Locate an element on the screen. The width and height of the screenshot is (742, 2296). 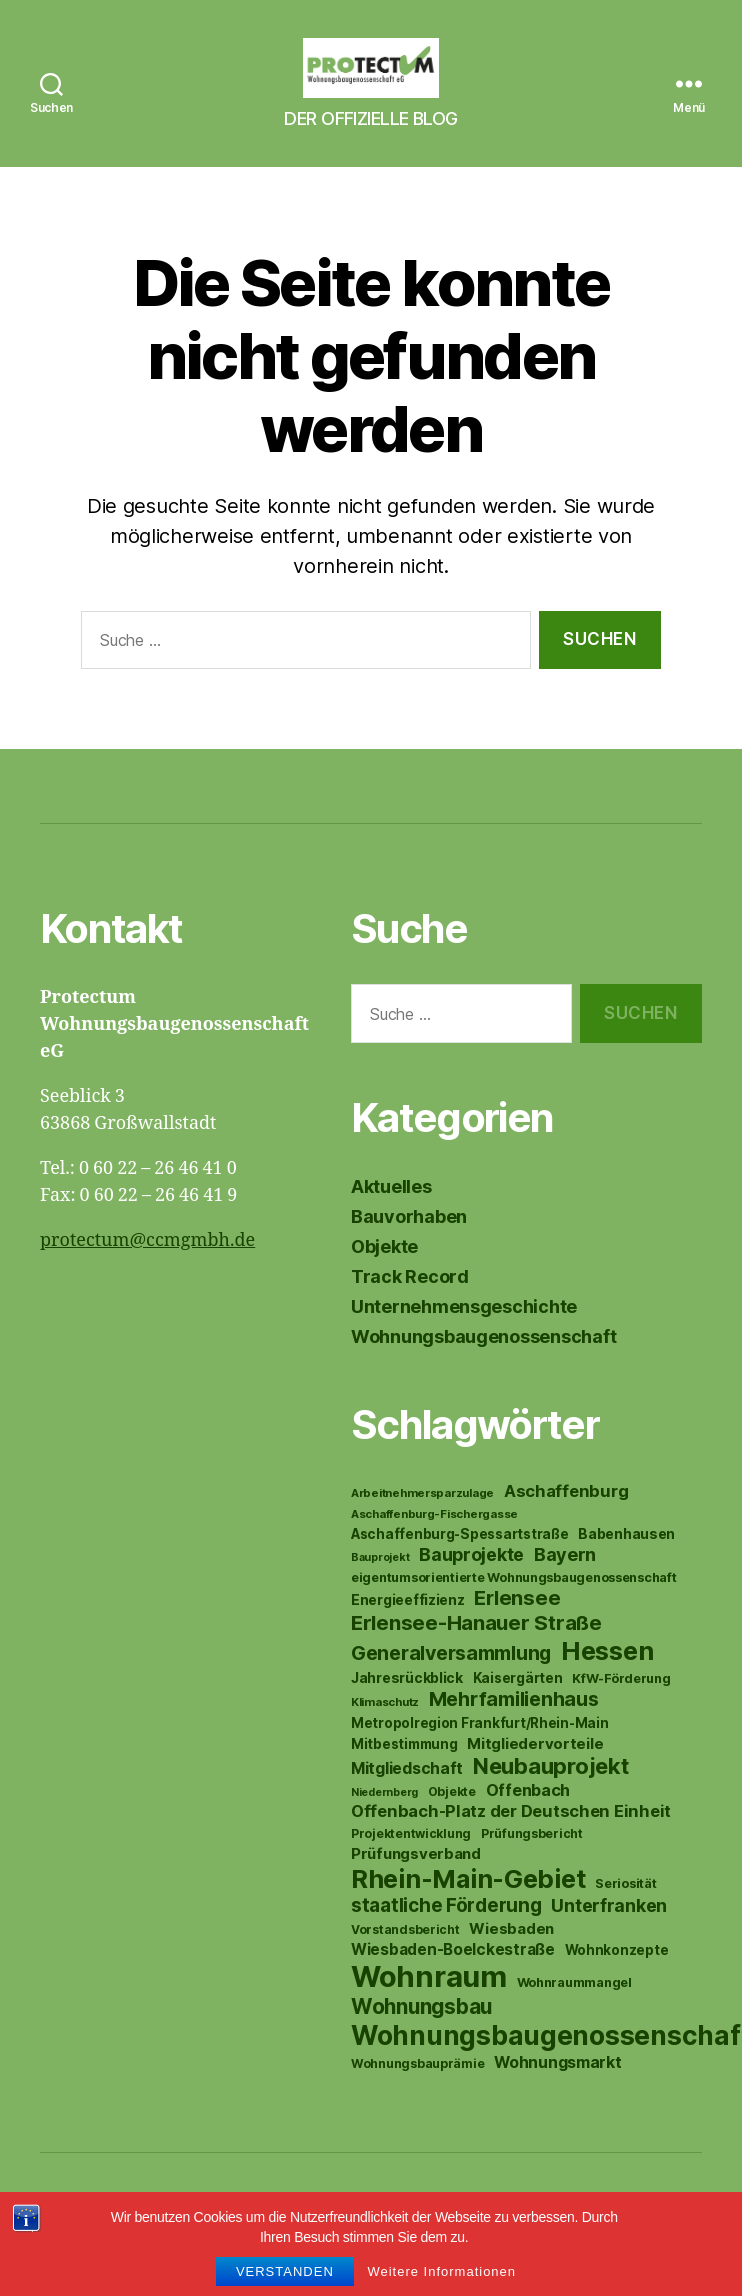
Wohnraummangel [Wohnraummangel (10 Einträge)] is located at coordinates (574, 2012).